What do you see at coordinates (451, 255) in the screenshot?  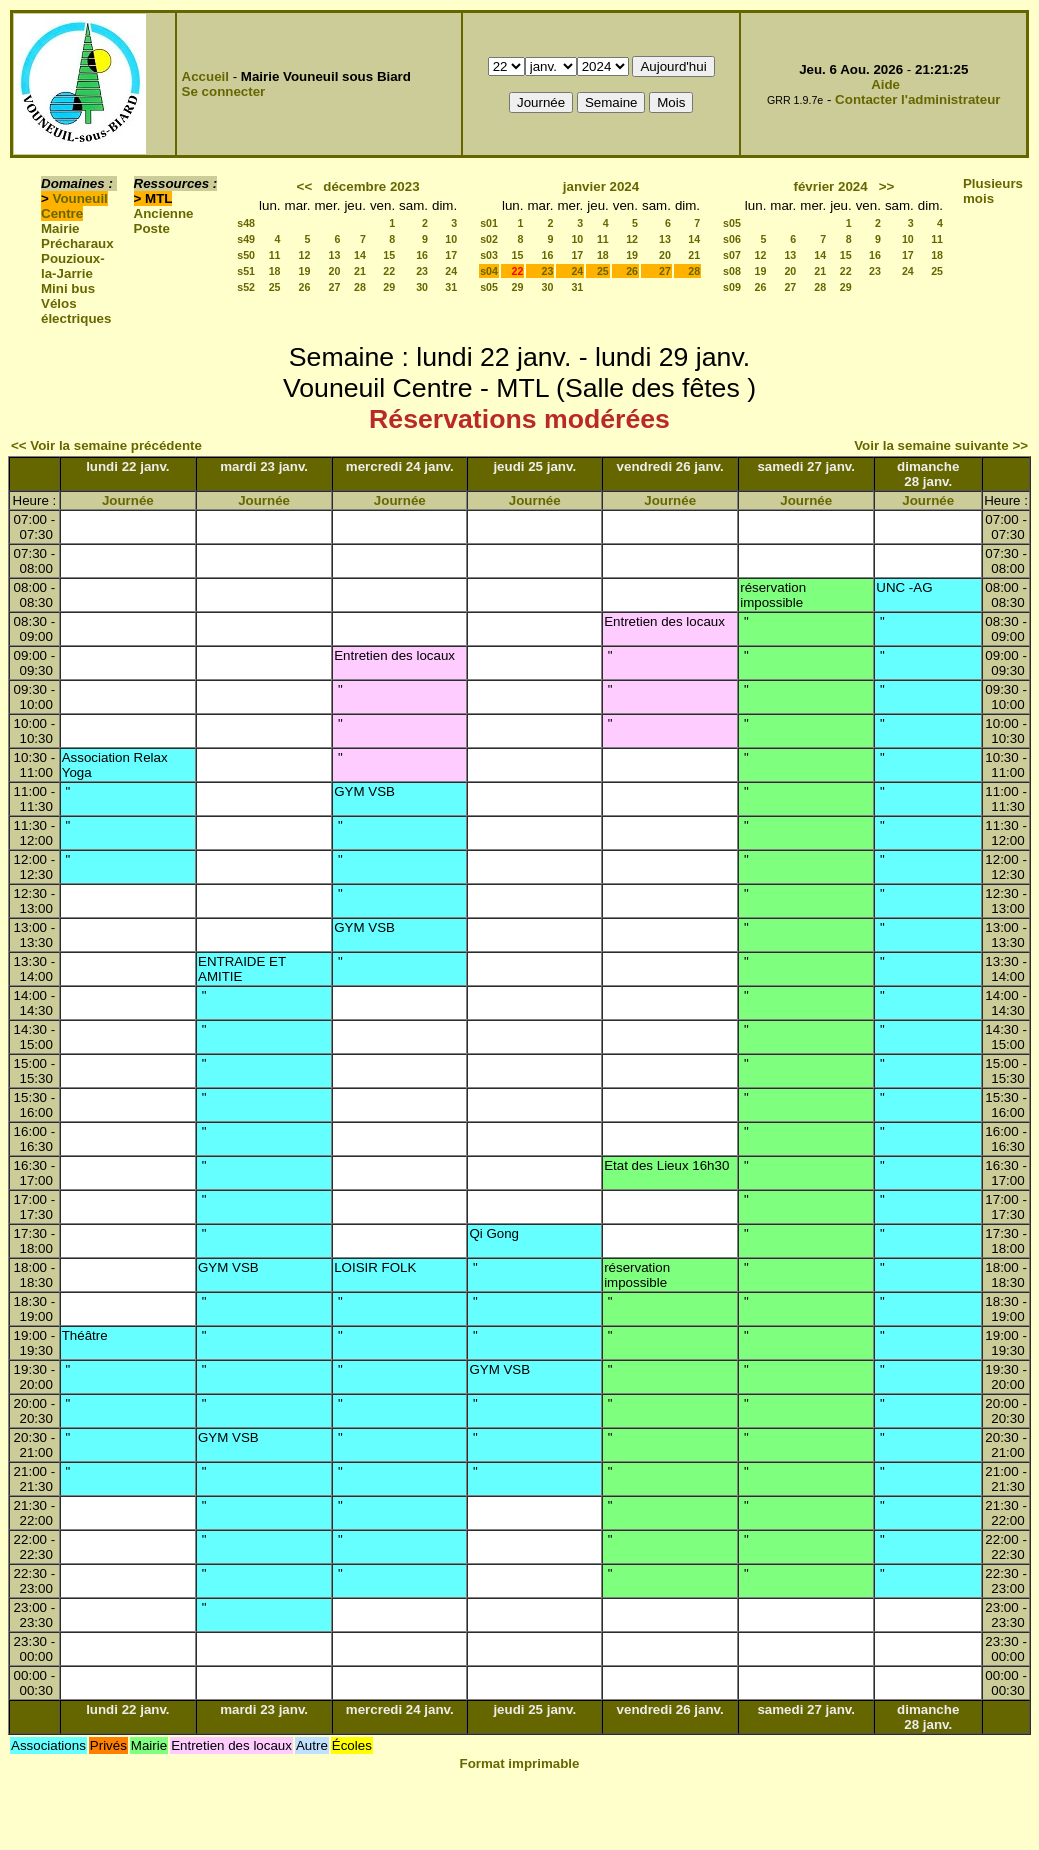 I see `17` at bounding box center [451, 255].